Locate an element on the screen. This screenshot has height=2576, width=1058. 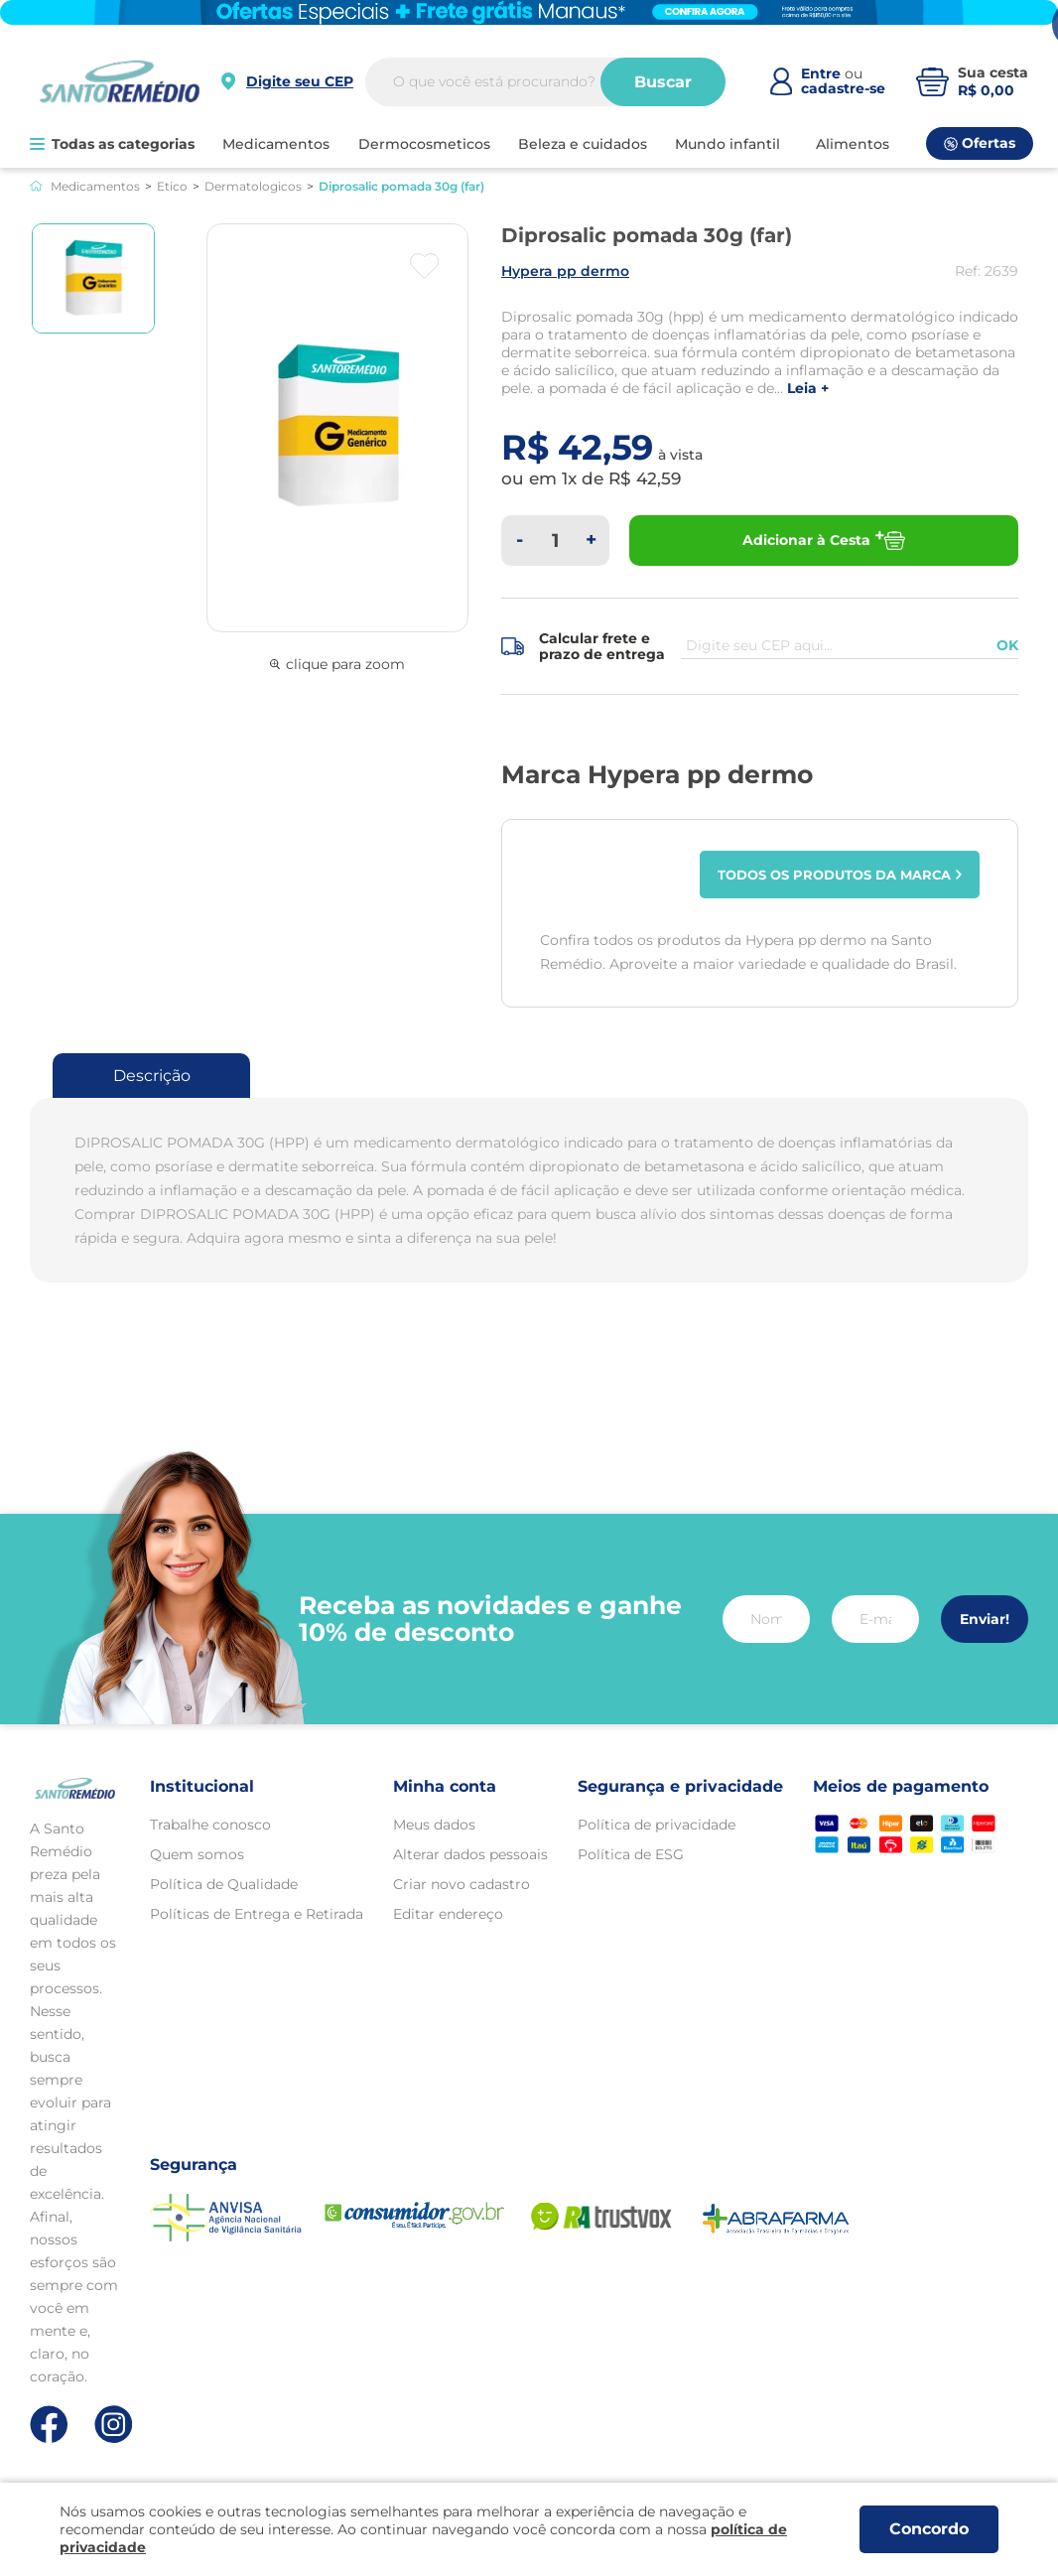
OK is located at coordinates (1007, 645).